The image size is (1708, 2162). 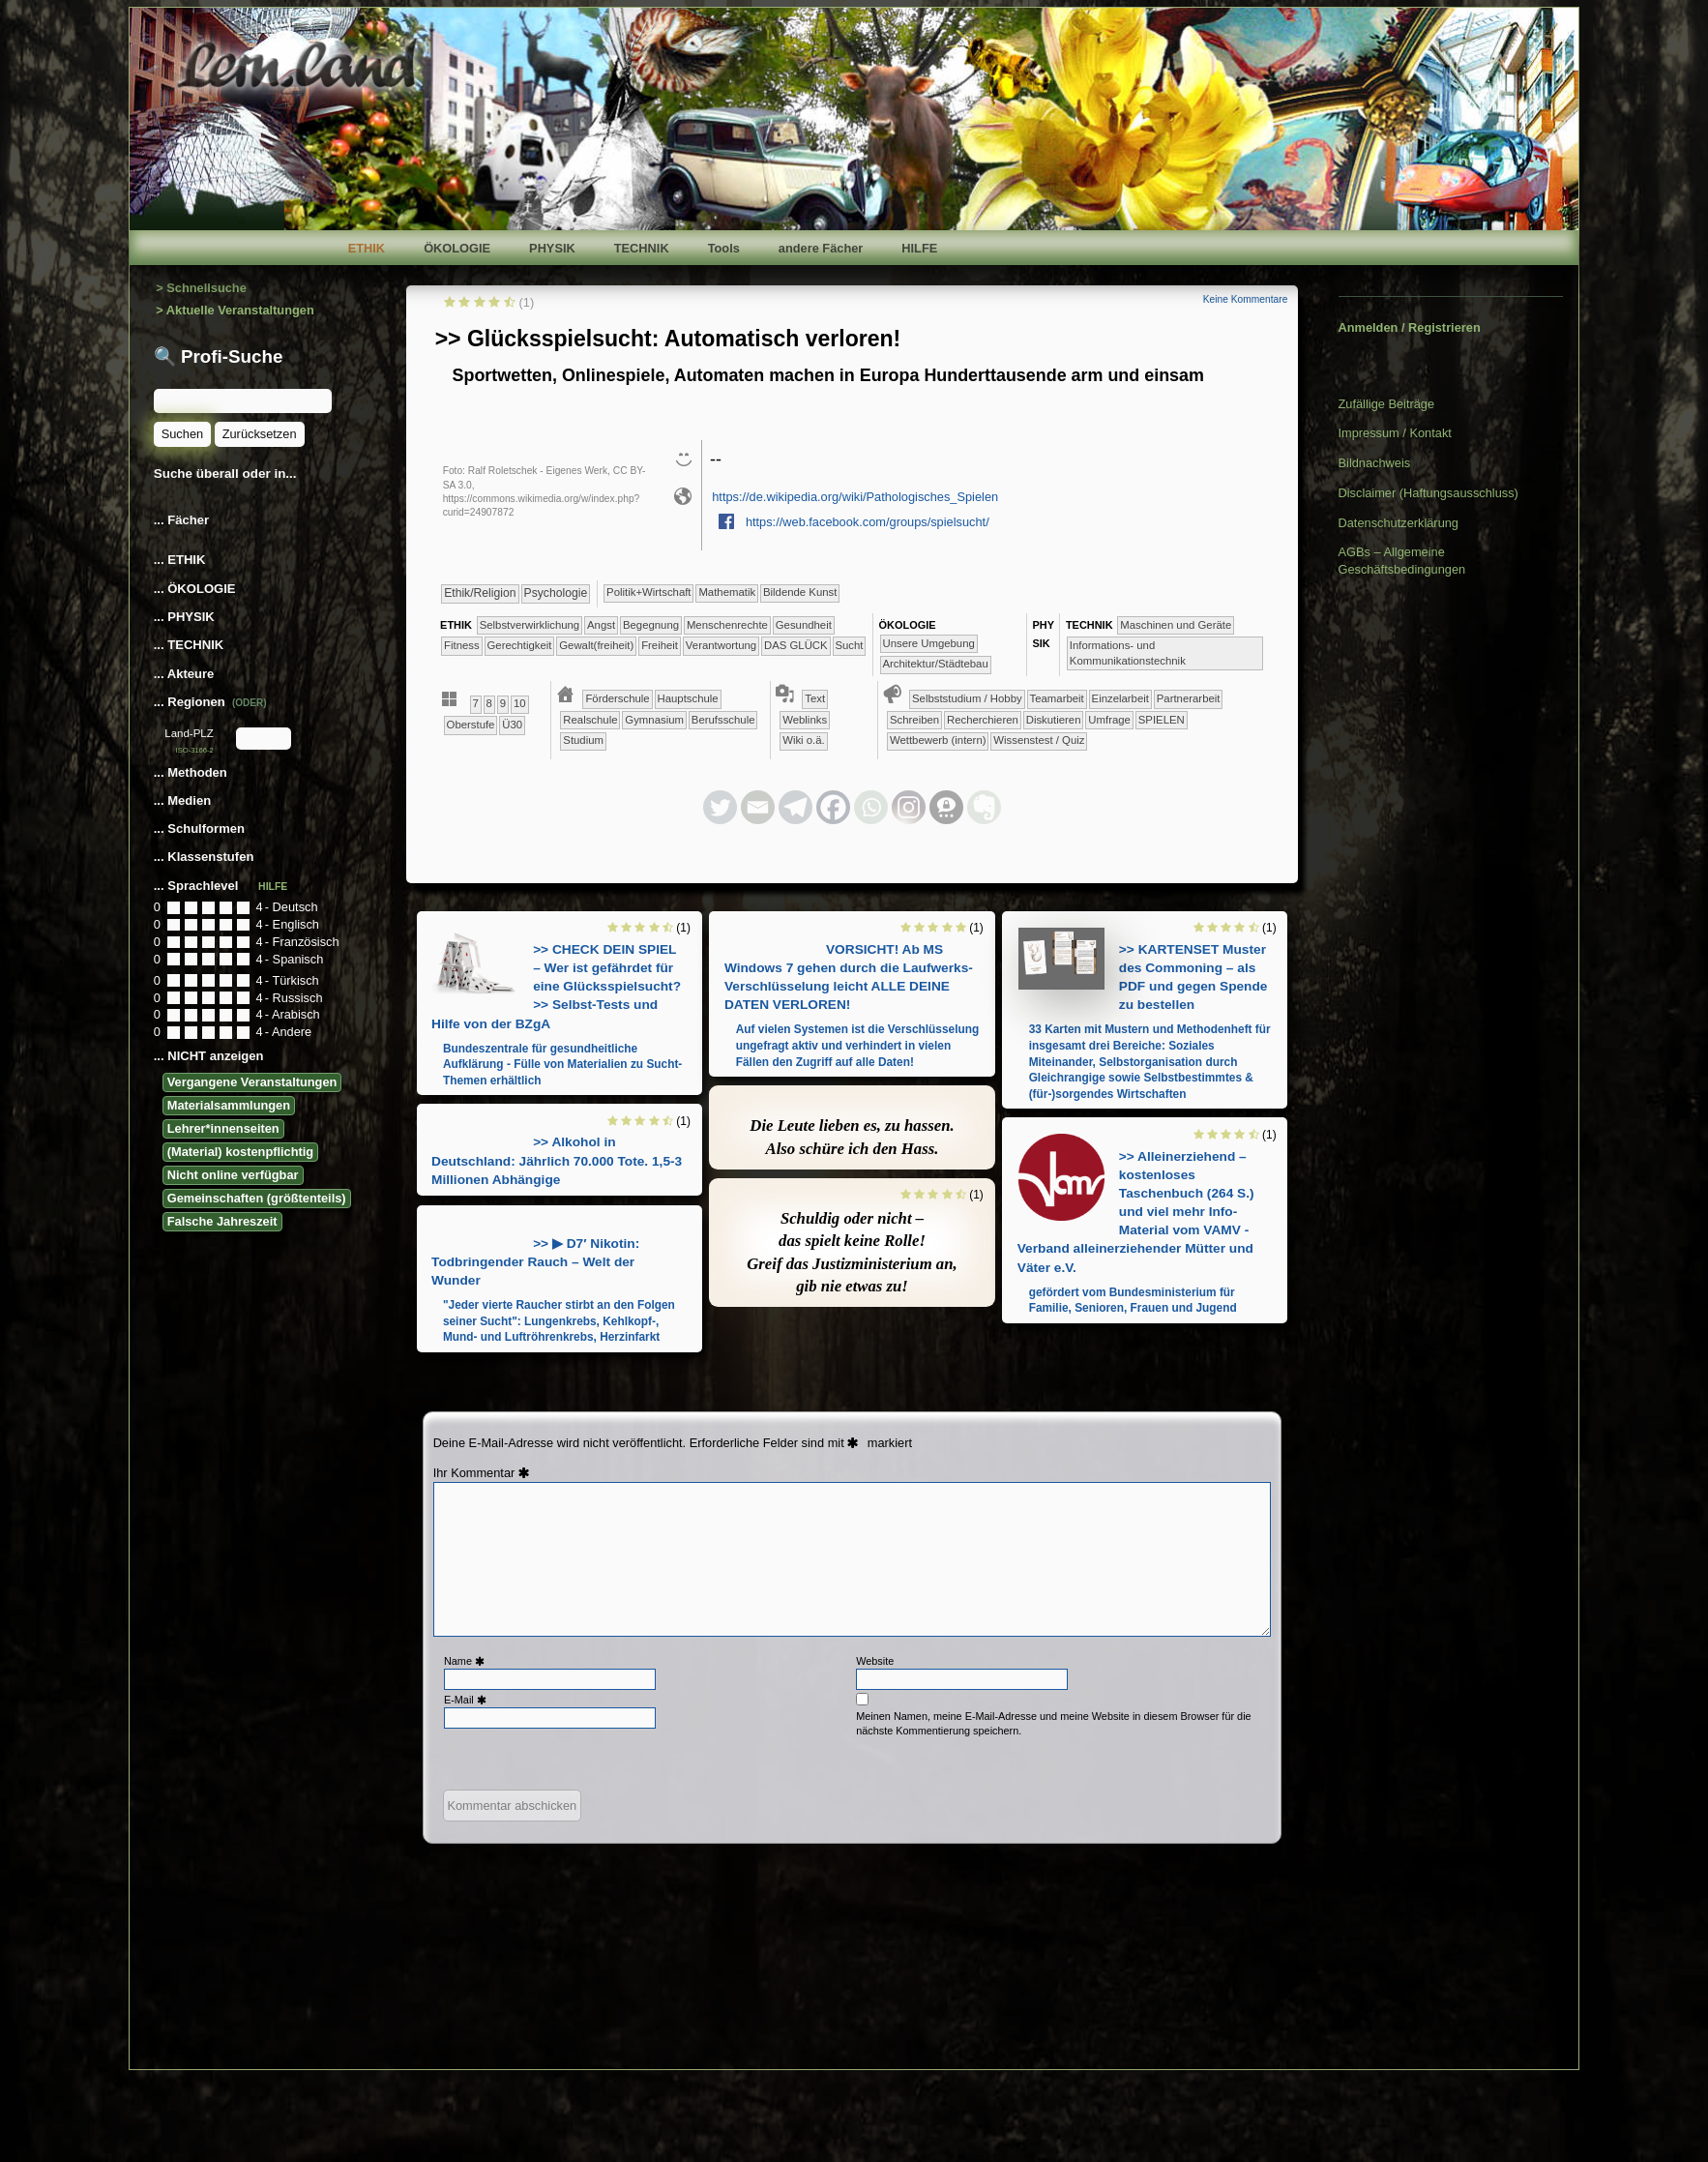 I want to click on Bildnachweis, so click(x=1375, y=463).